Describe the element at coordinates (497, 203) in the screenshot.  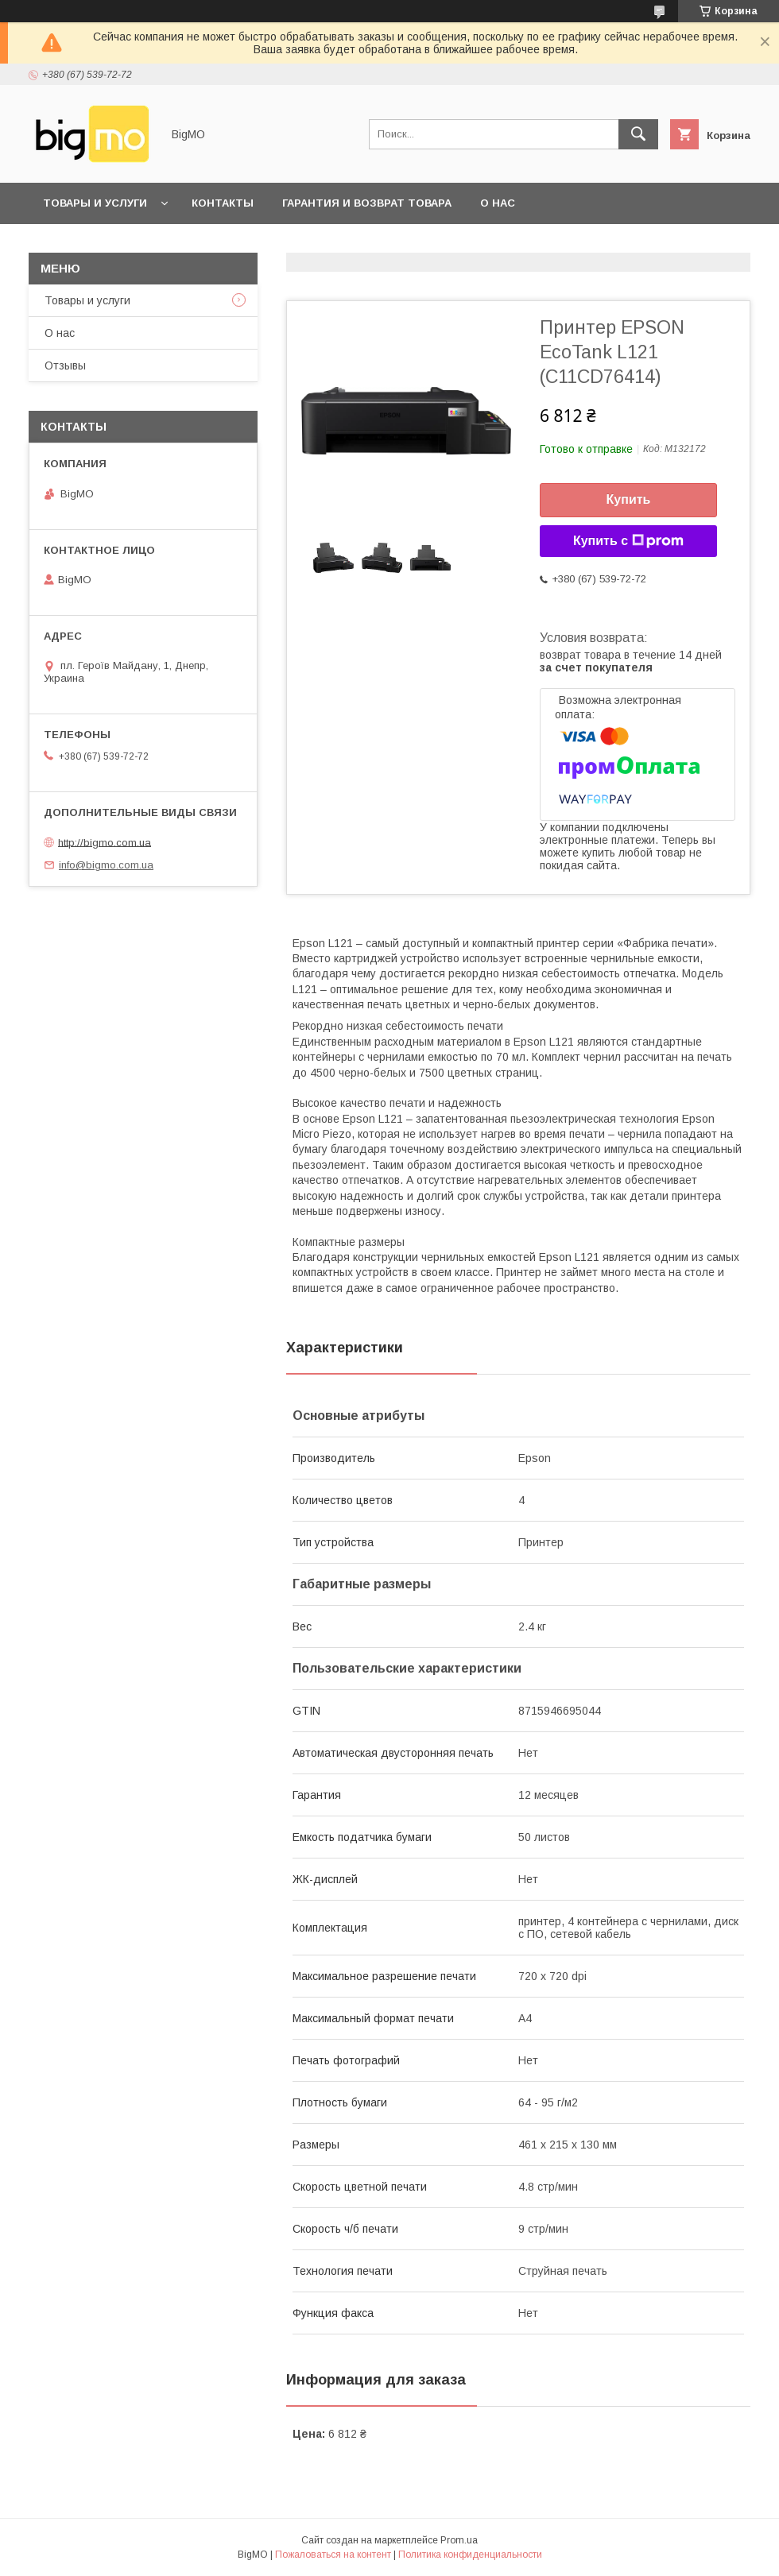
I see `О нас` at that location.